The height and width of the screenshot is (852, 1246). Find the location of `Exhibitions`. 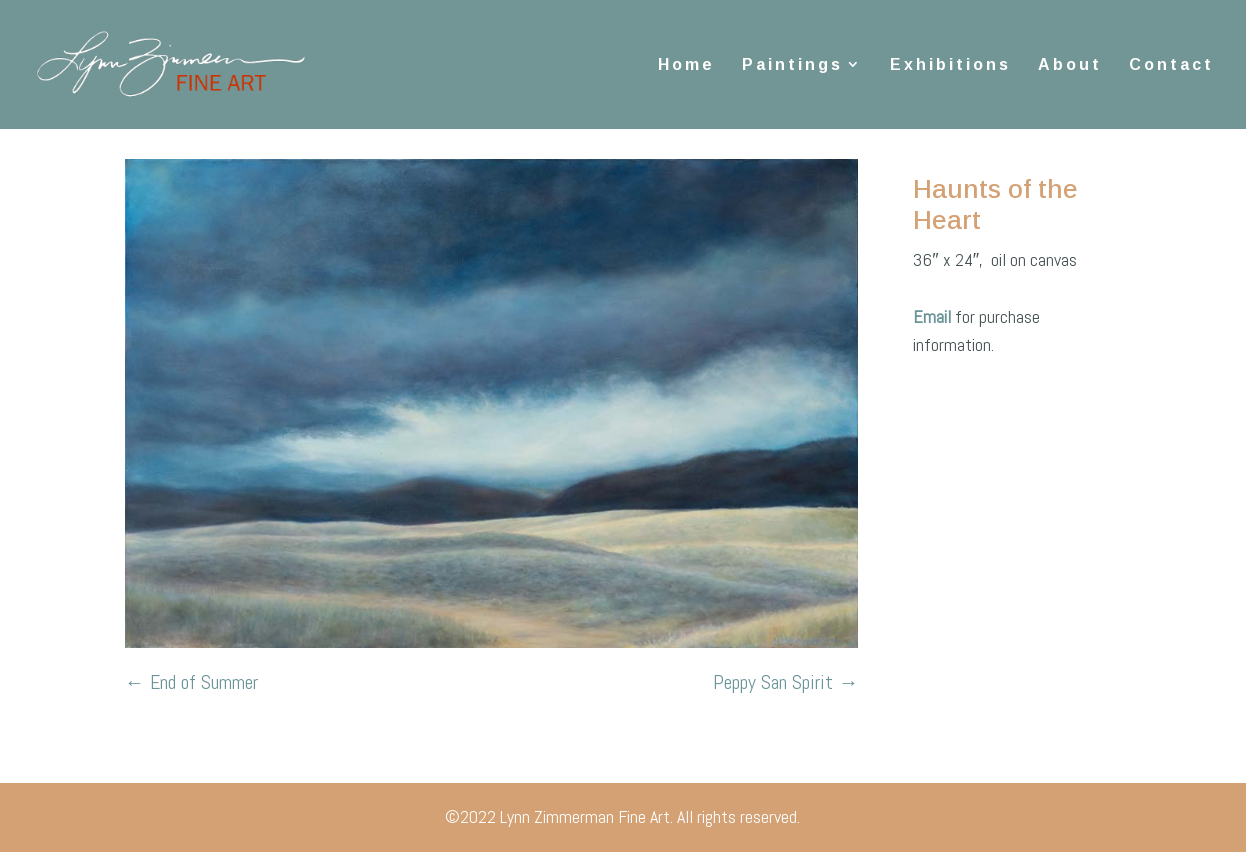

Exhibitions is located at coordinates (950, 64).